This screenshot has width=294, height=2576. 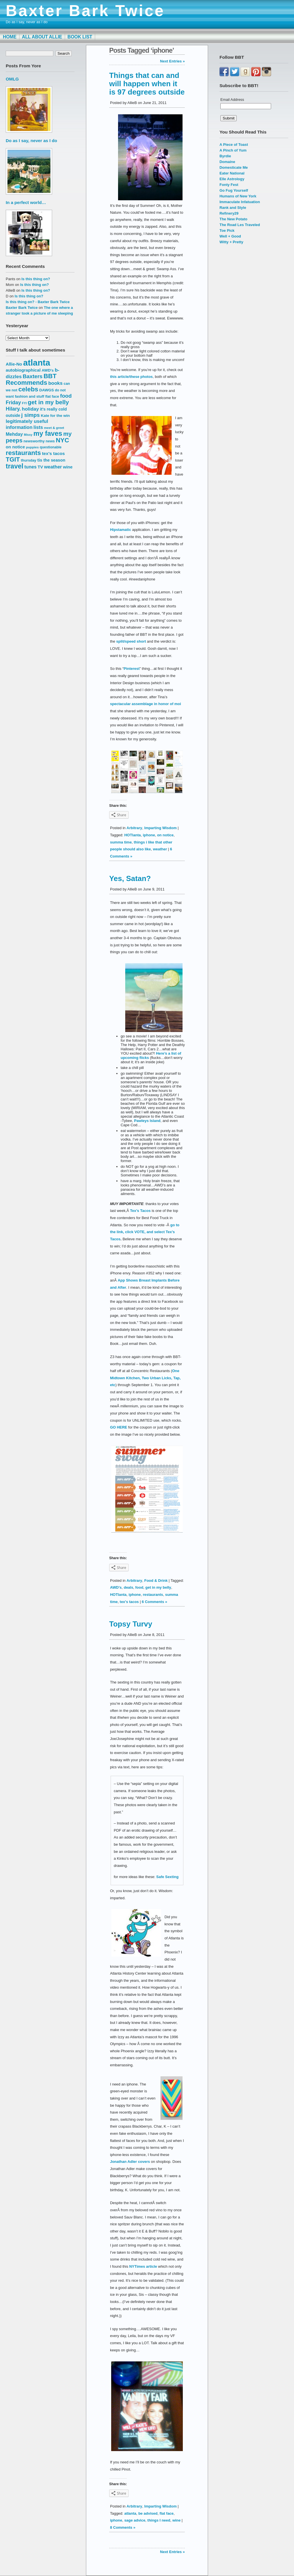 What do you see at coordinates (39, 441) in the screenshot?
I see `newsworthy news [newsworthy news (15 items)]` at bounding box center [39, 441].